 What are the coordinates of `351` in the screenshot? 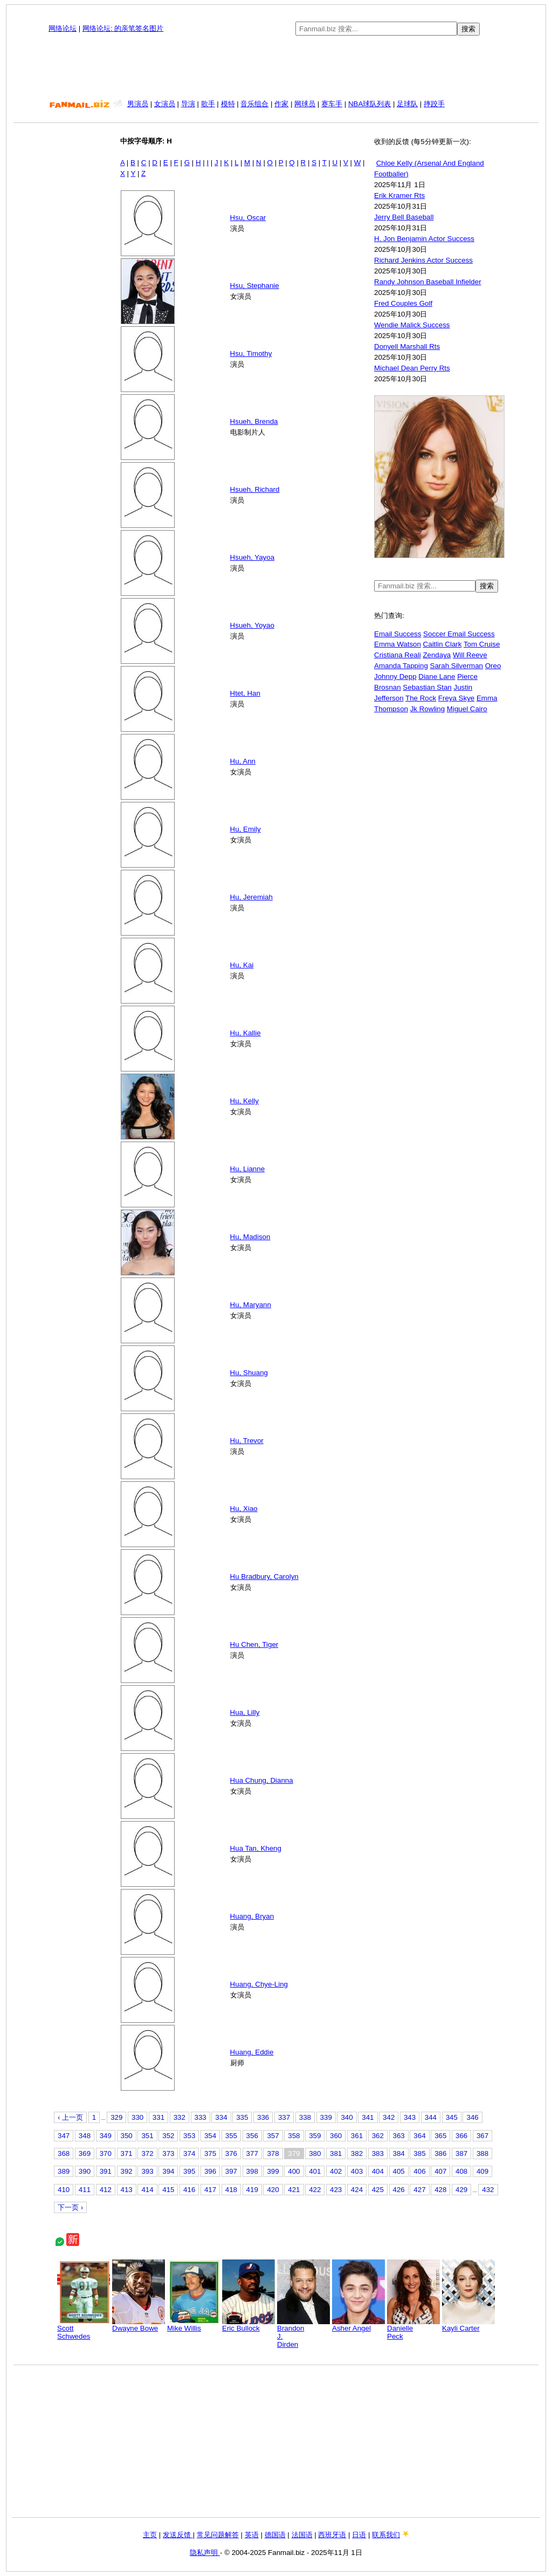 It's located at (147, 2136).